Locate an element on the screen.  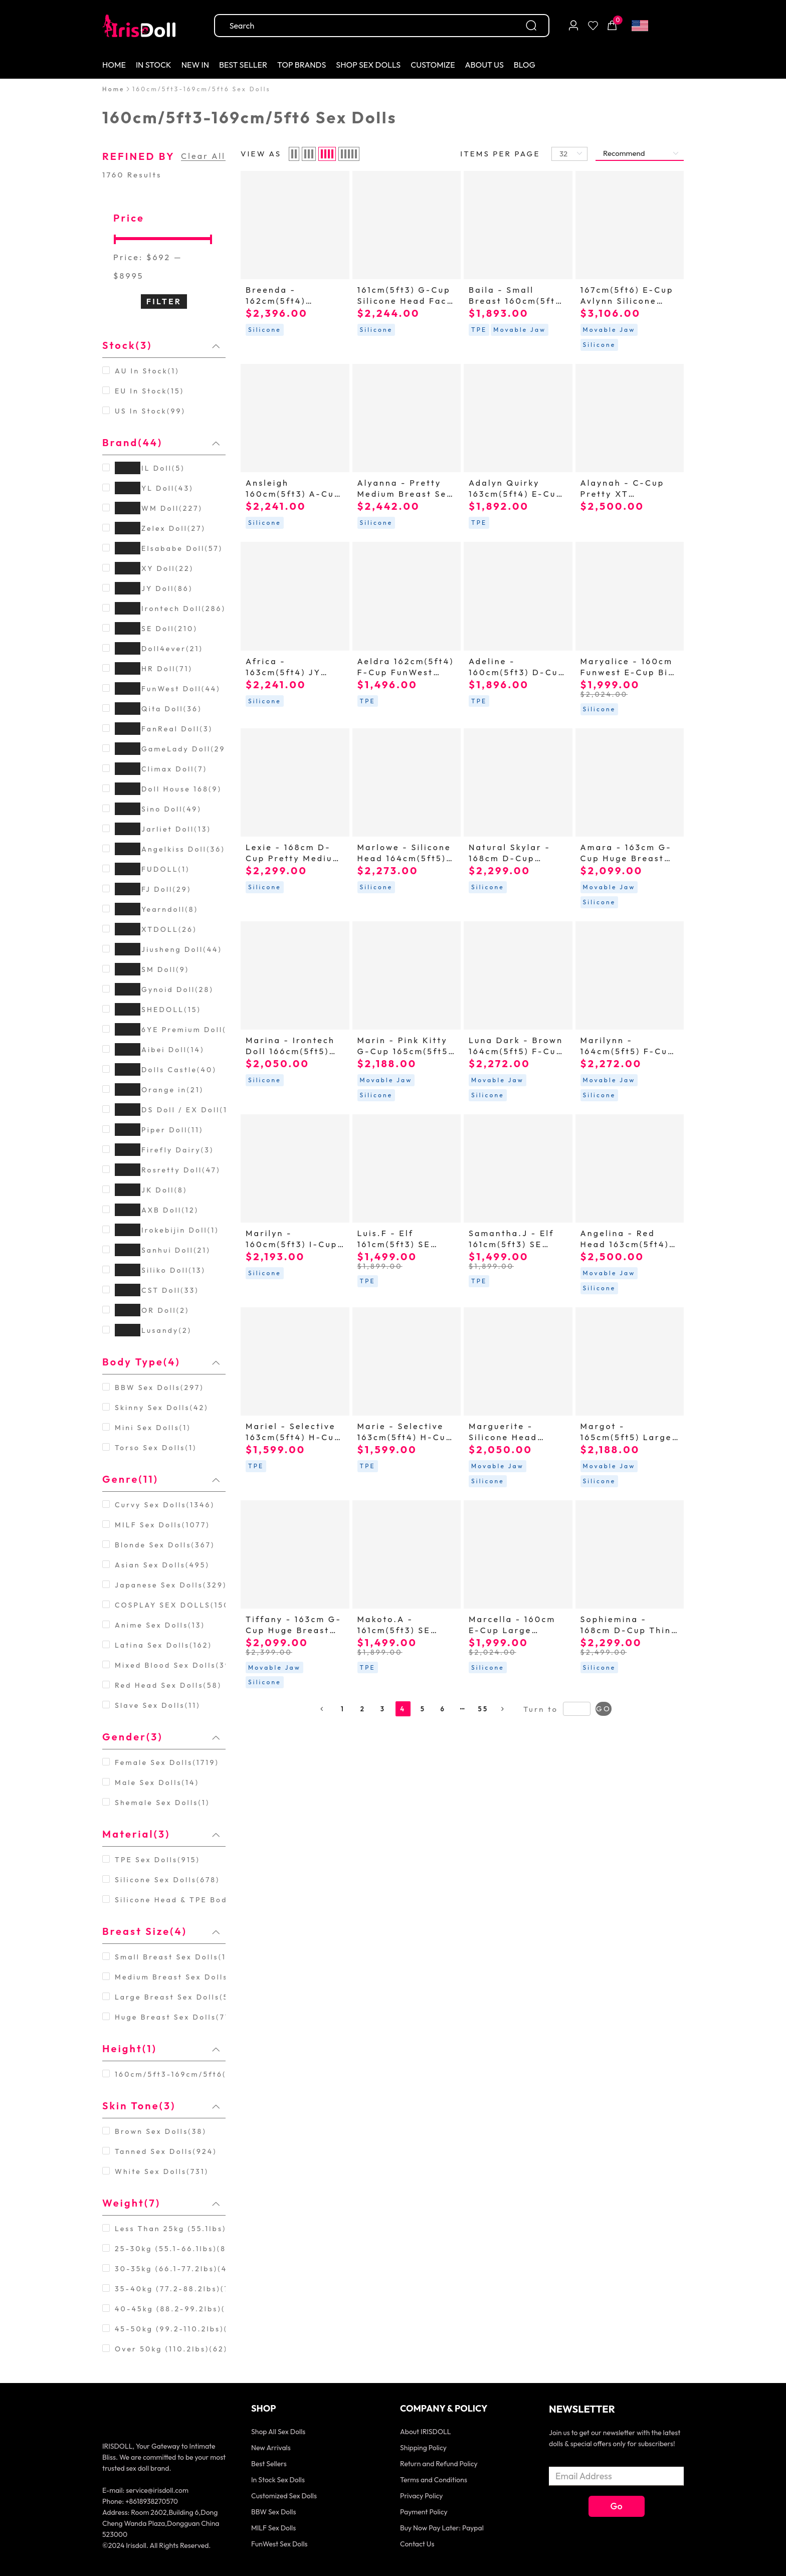
Return and Refund Policy is located at coordinates (439, 2463).